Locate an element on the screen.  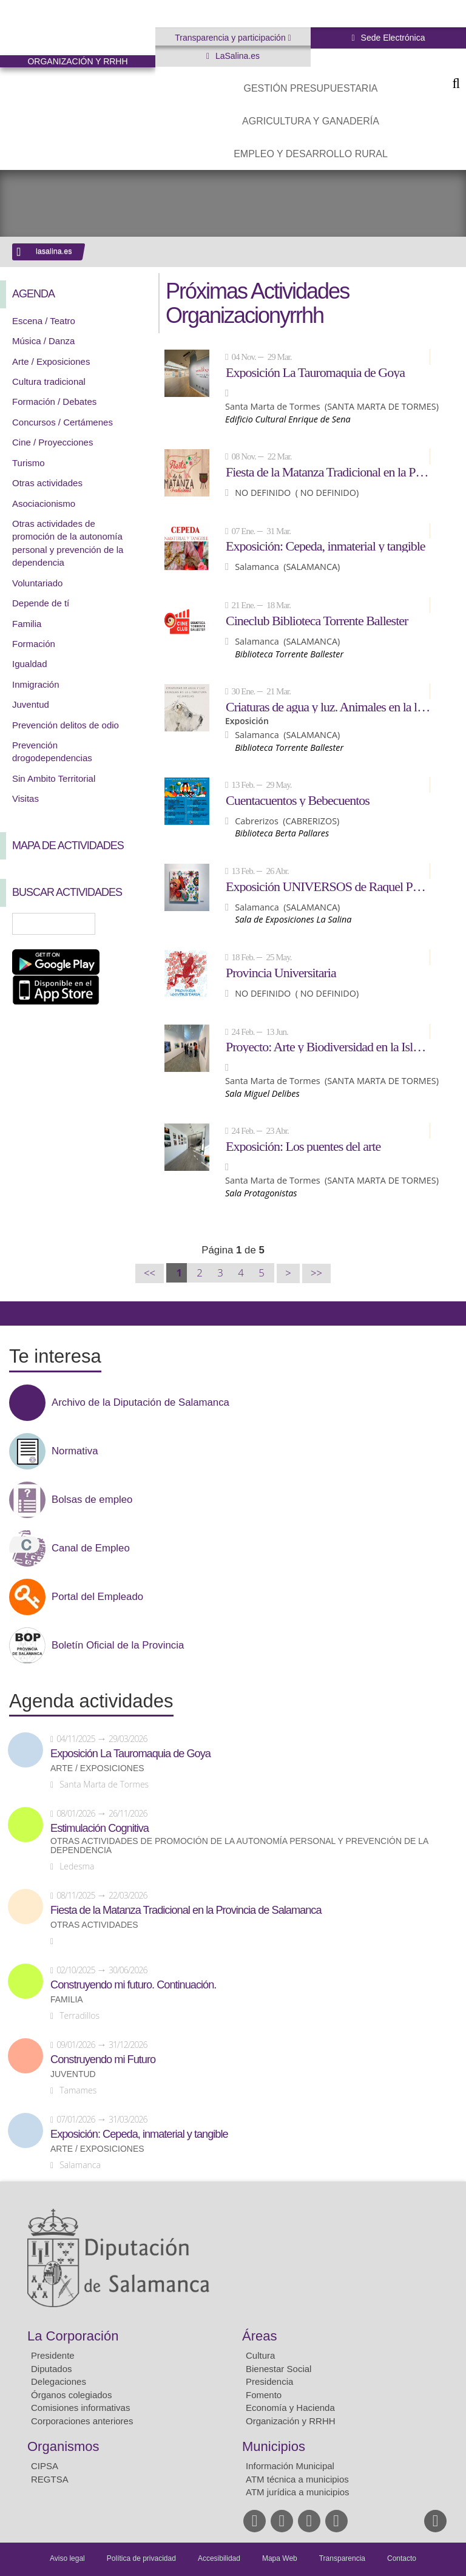
Juventud is located at coordinates (30, 704).